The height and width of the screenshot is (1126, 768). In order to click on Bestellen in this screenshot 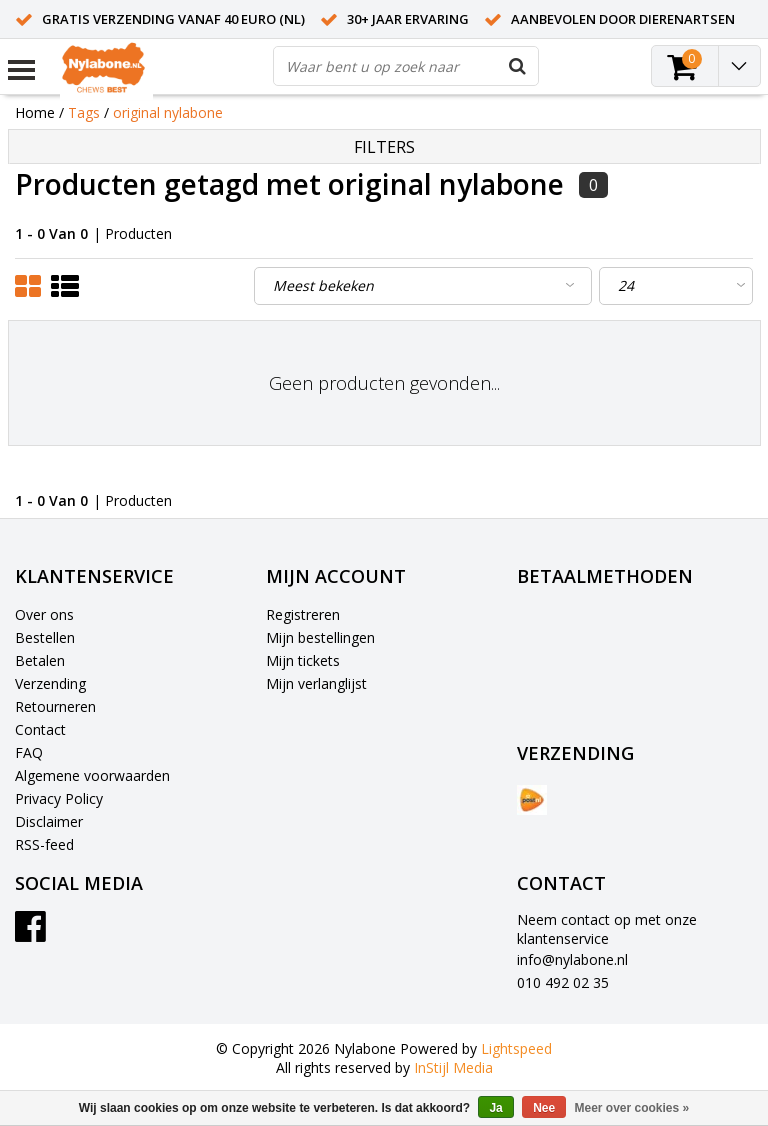, I will do `click(45, 637)`.